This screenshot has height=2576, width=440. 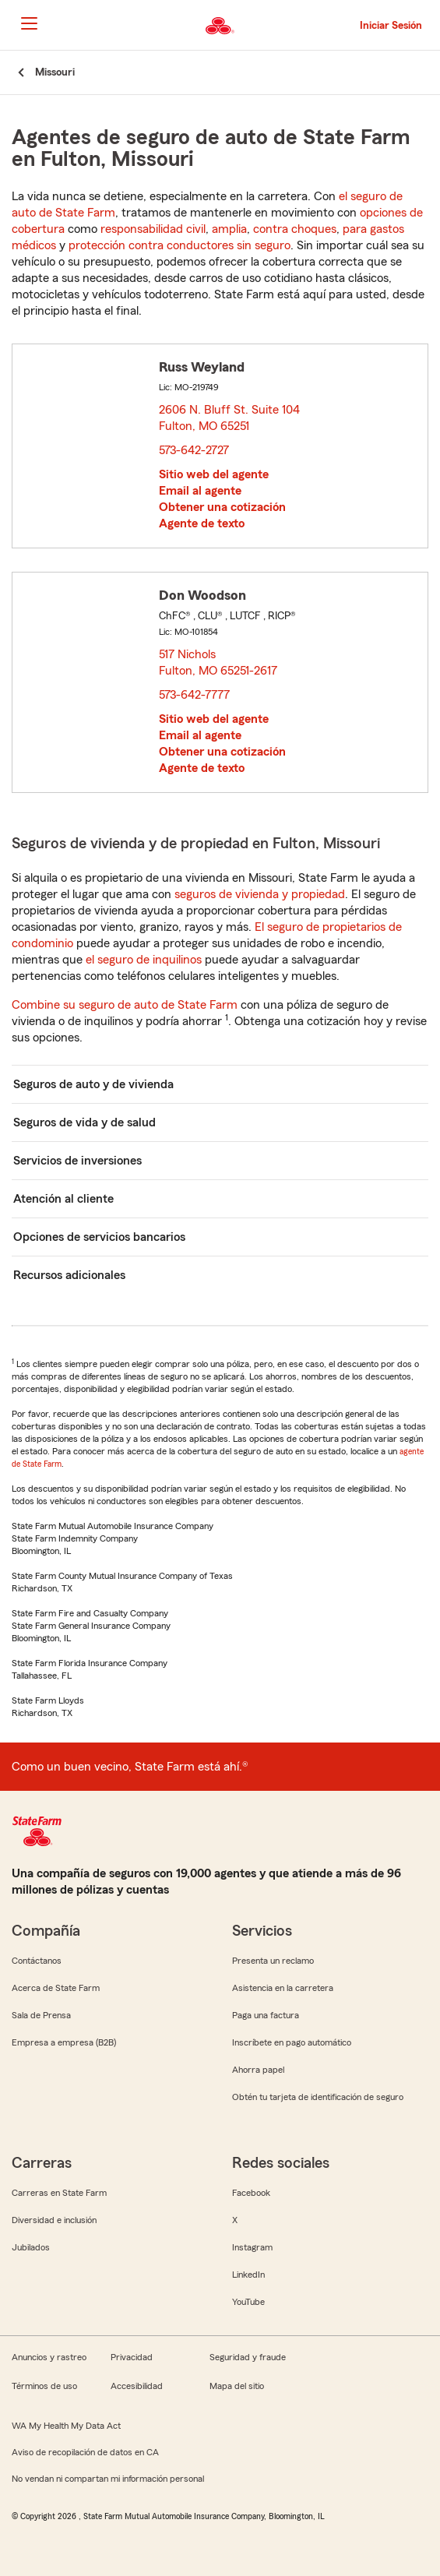 What do you see at coordinates (214, 474) in the screenshot?
I see `Sitio web del agente` at bounding box center [214, 474].